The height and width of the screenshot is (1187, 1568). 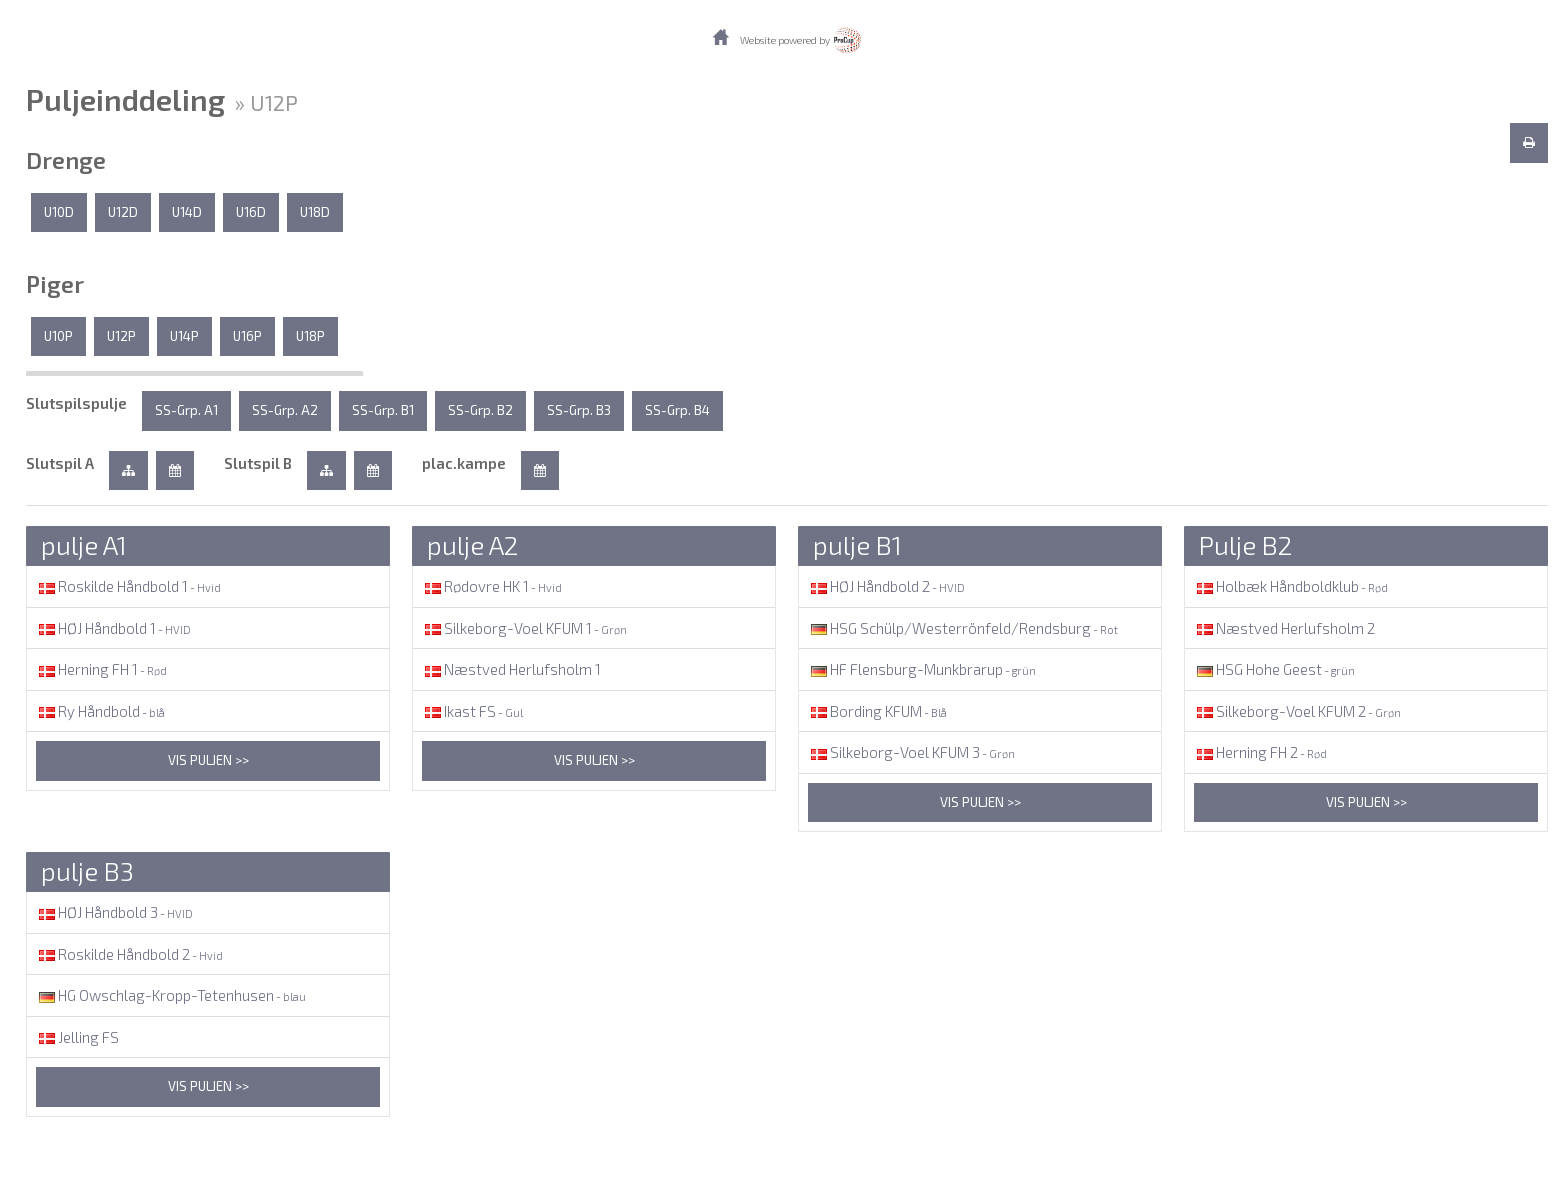 What do you see at coordinates (1291, 586) in the screenshot?
I see `Holbæk Håndboldklub` at bounding box center [1291, 586].